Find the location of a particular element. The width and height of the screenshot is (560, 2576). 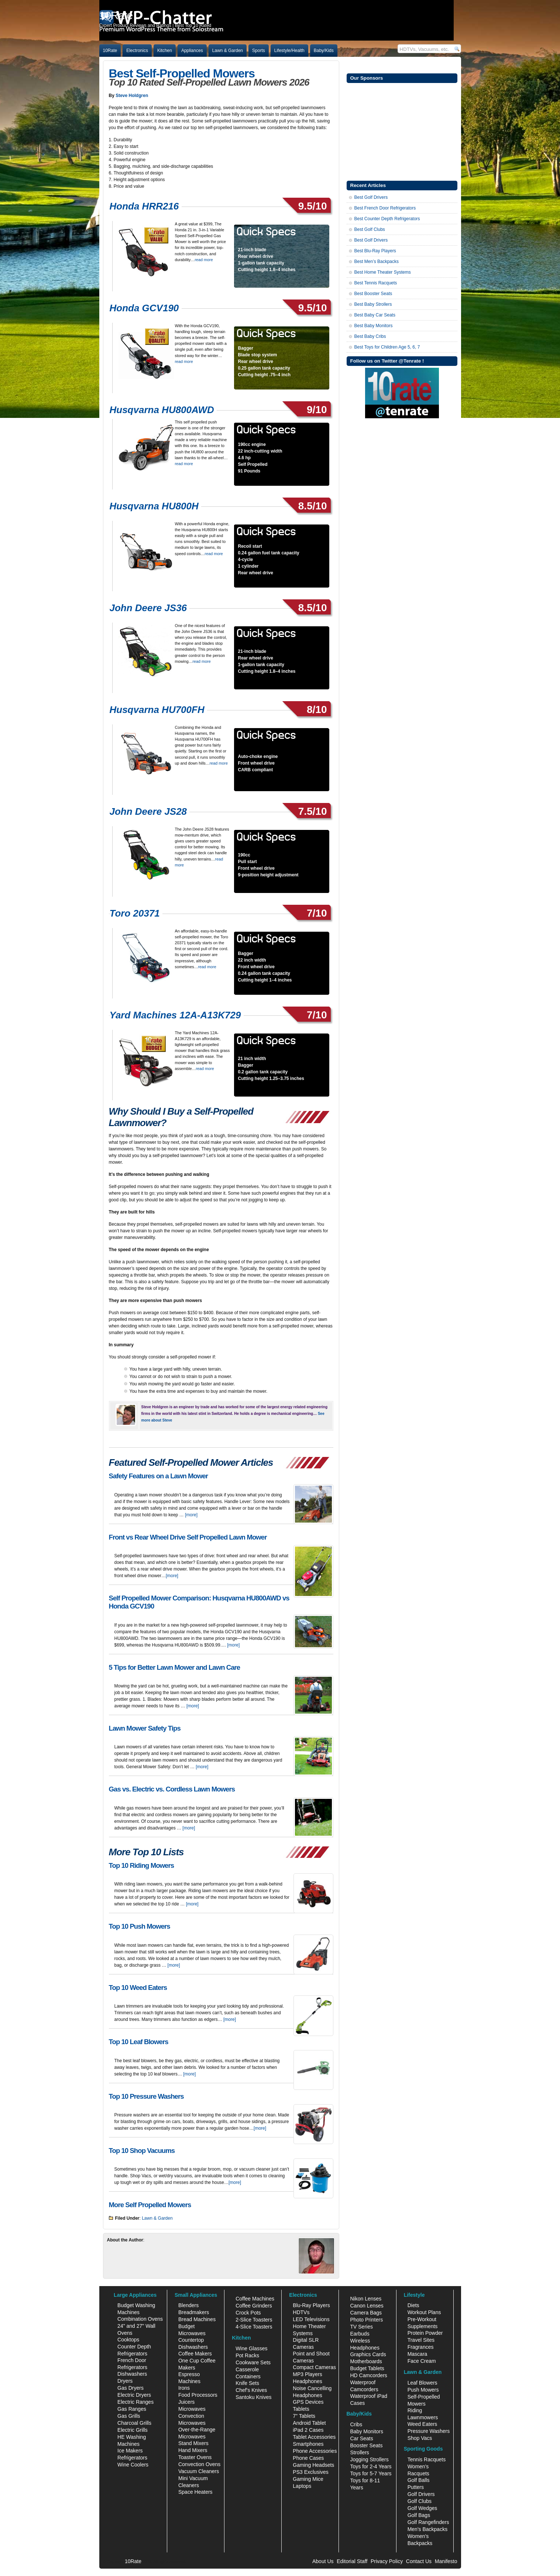

Gas Dryers is located at coordinates (130, 2388).